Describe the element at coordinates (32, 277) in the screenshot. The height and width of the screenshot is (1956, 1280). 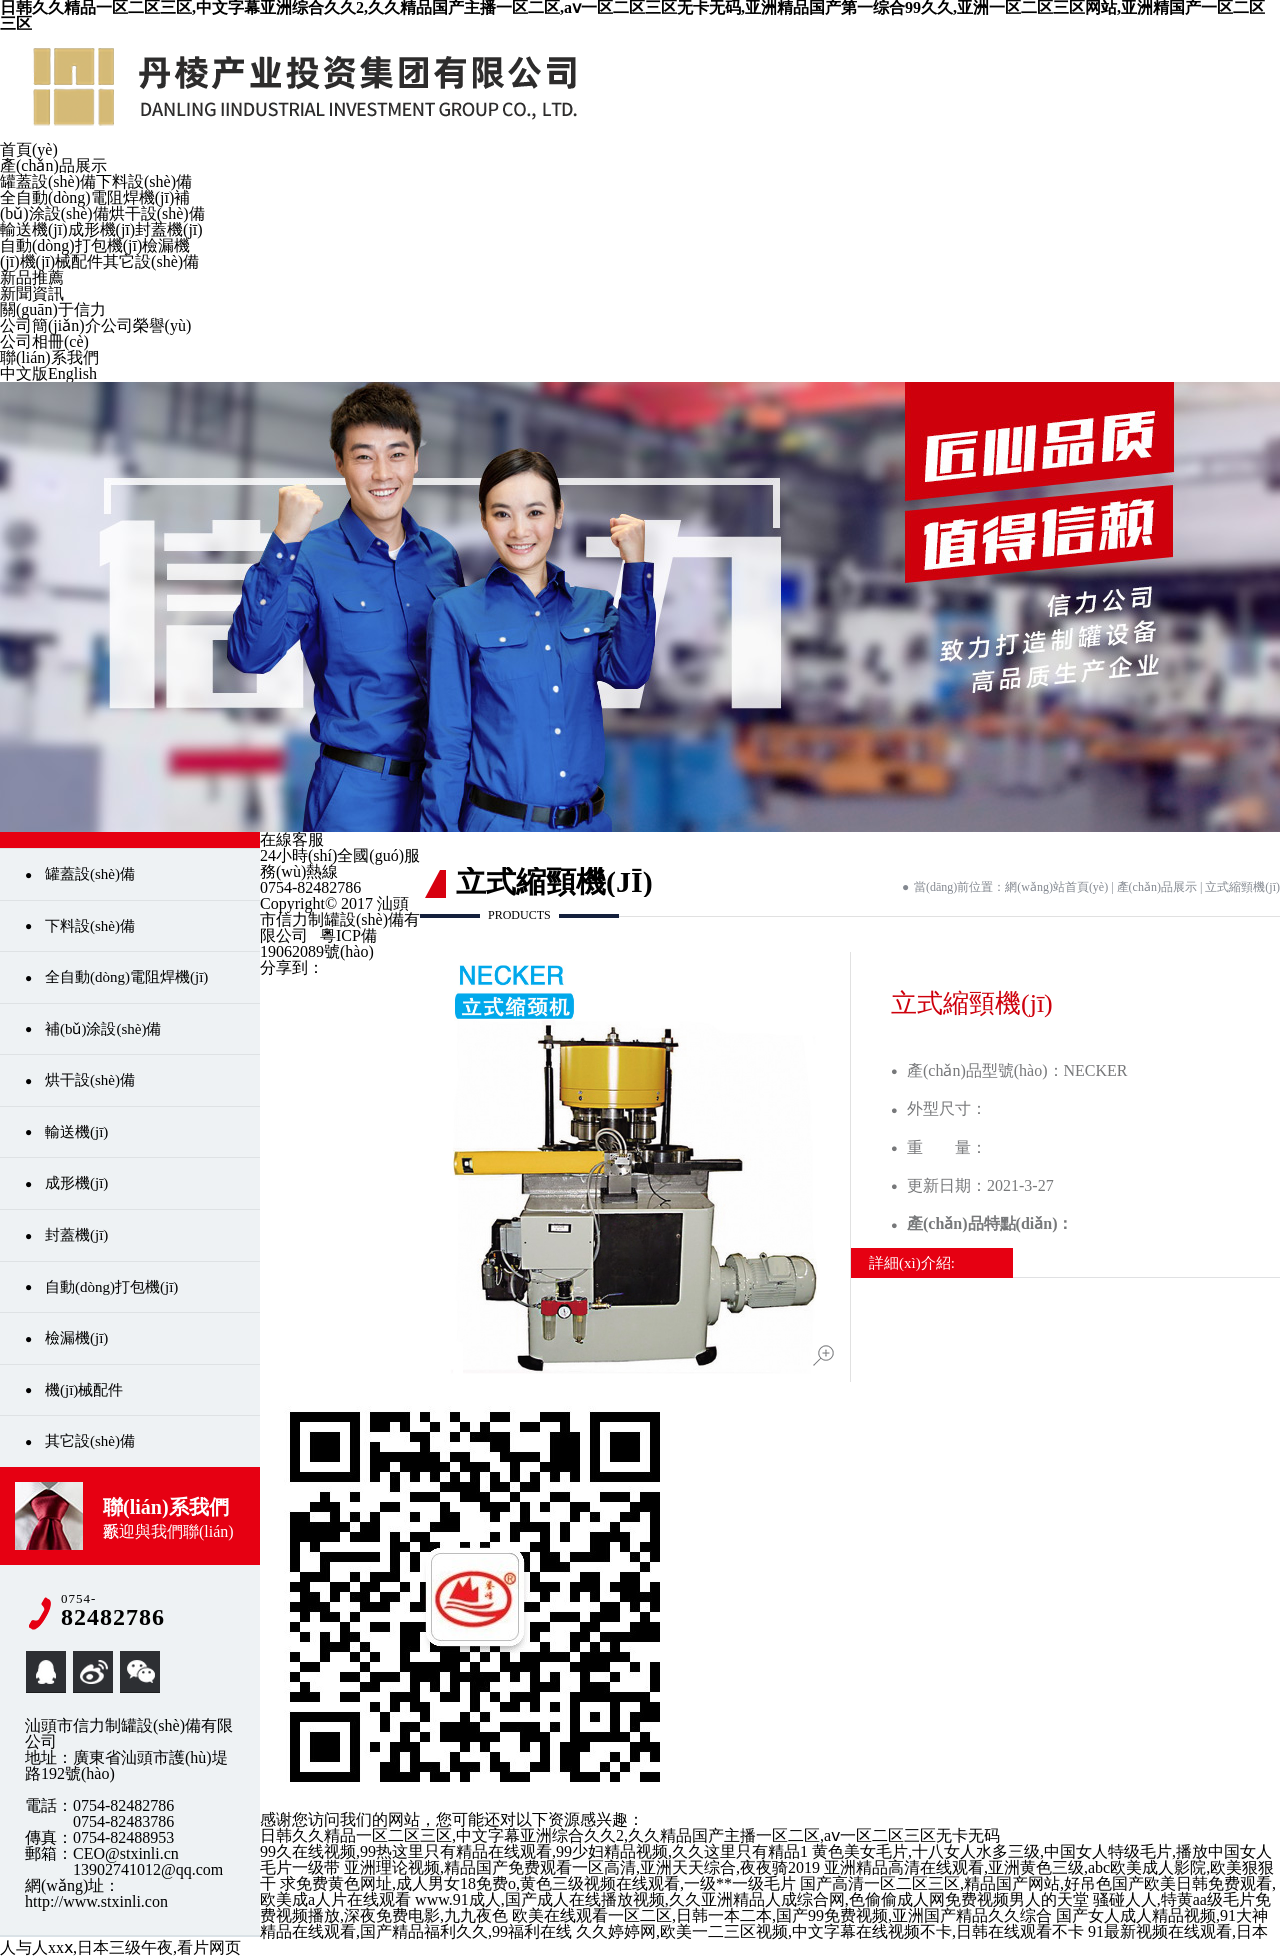
I see `新品推薦` at that location.